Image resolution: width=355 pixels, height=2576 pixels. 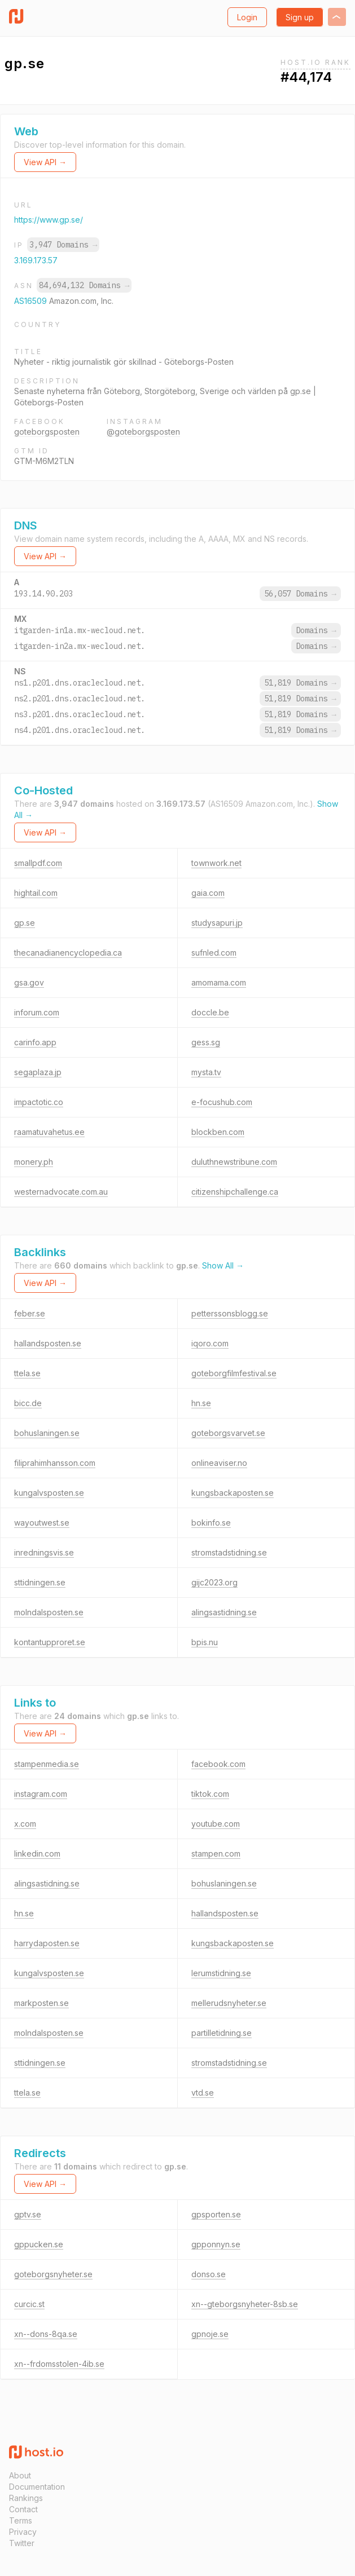 What do you see at coordinates (49, 1132) in the screenshot?
I see `raamatuvahetus.ee` at bounding box center [49, 1132].